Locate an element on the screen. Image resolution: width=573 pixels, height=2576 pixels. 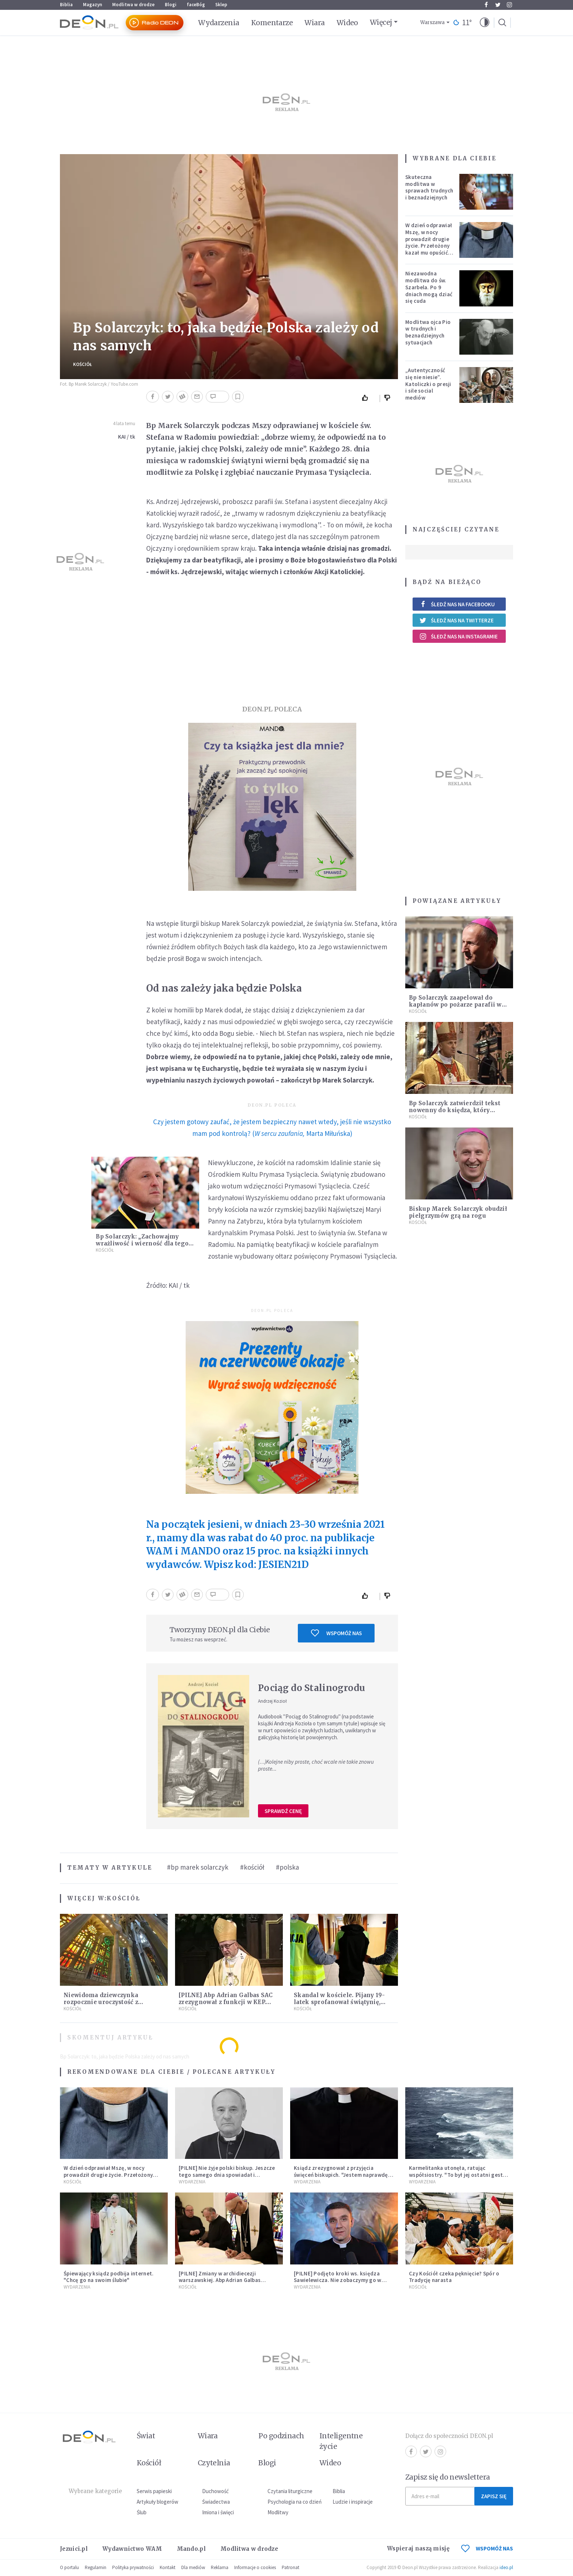
Polityka prywatności is located at coordinates (133, 2567).